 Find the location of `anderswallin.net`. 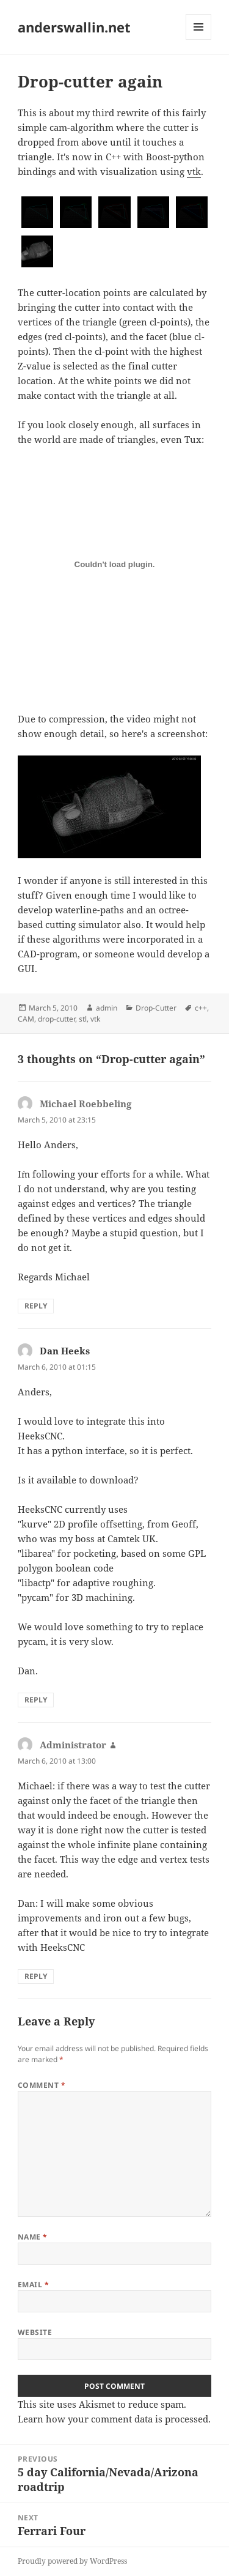

anderswallin.net is located at coordinates (74, 27).